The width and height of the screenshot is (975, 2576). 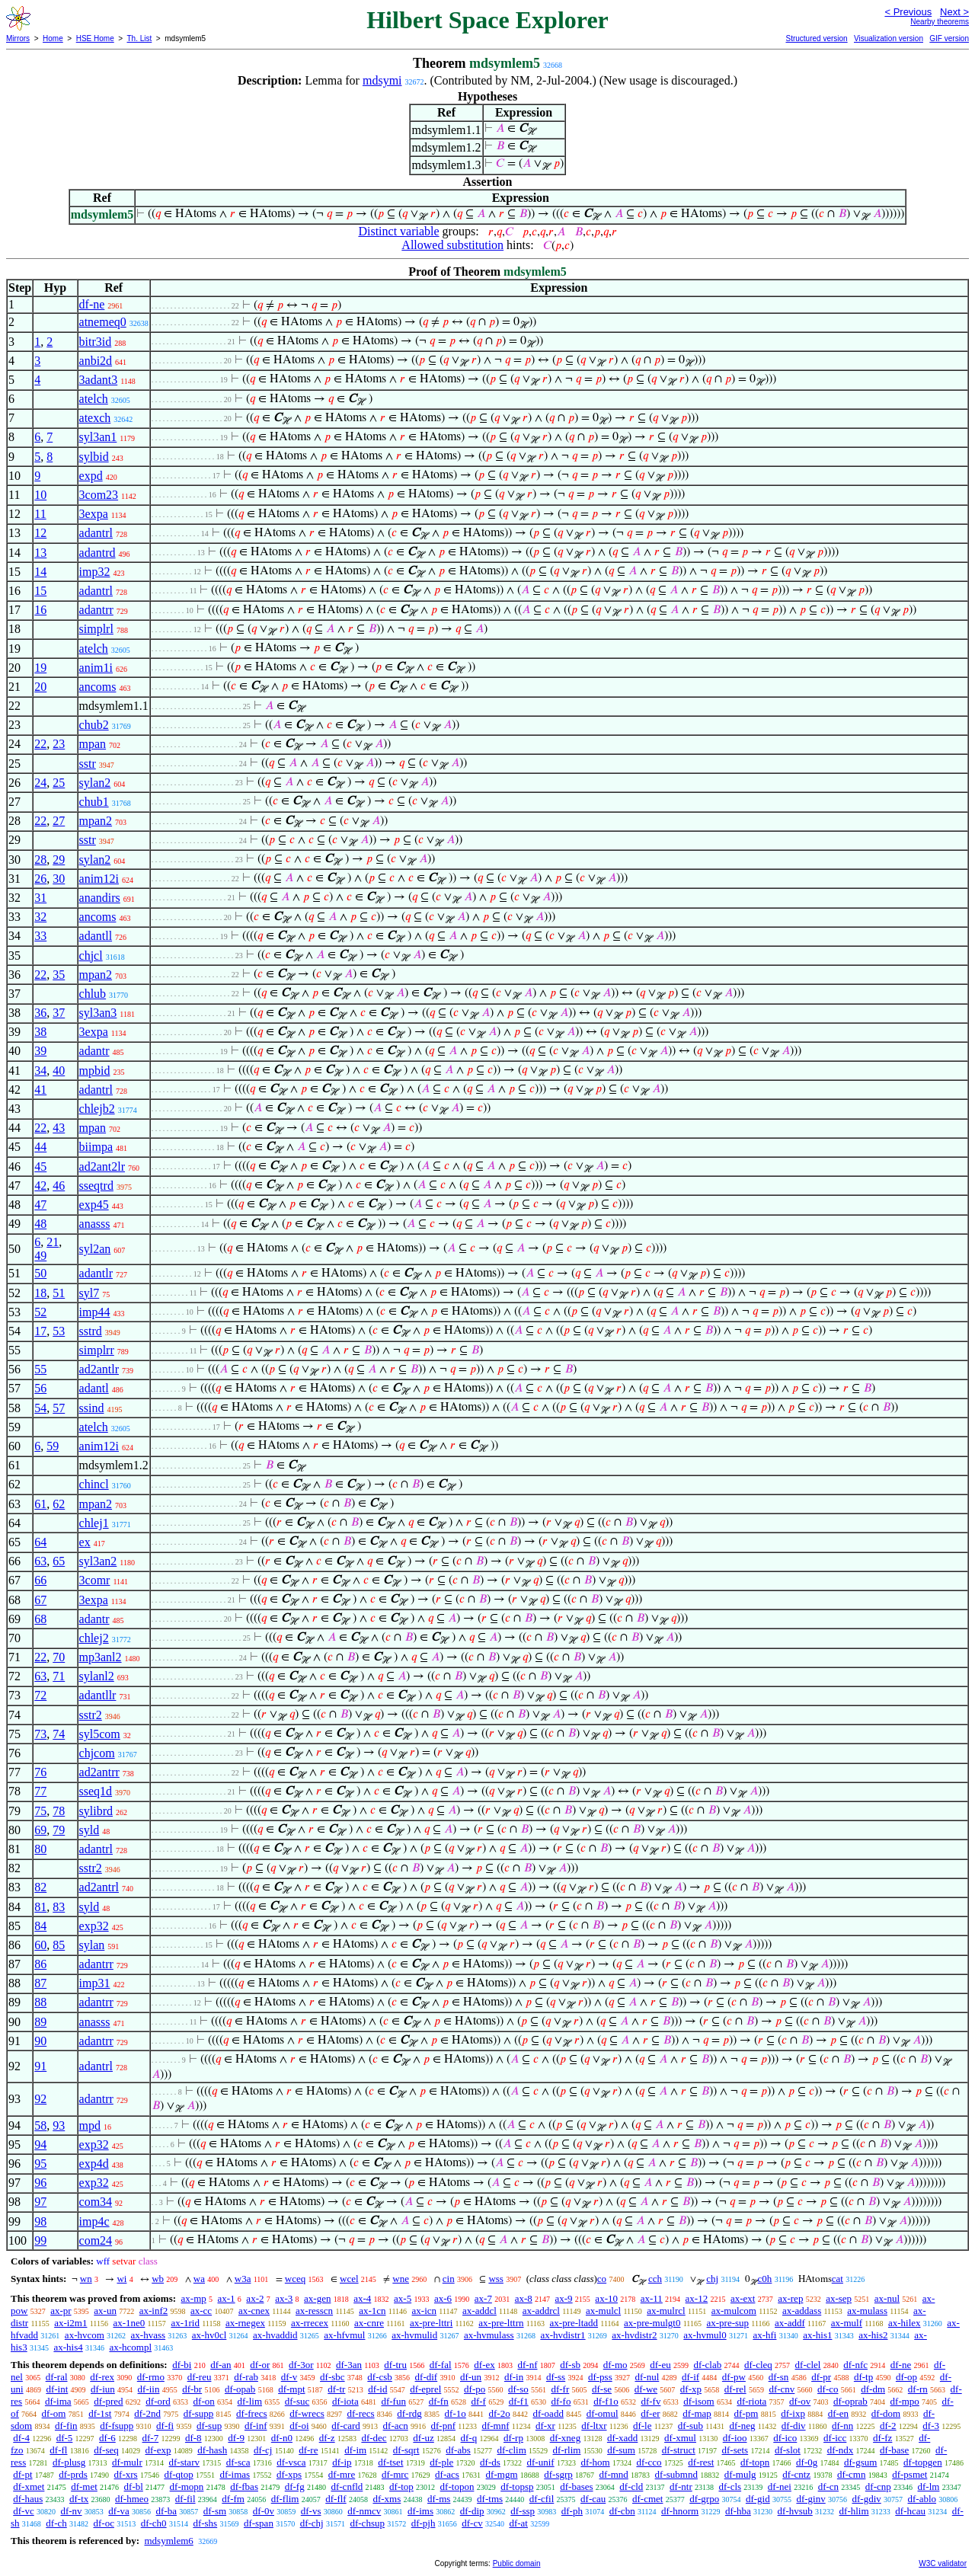 I want to click on ax-pre-sup, so click(x=727, y=2322).